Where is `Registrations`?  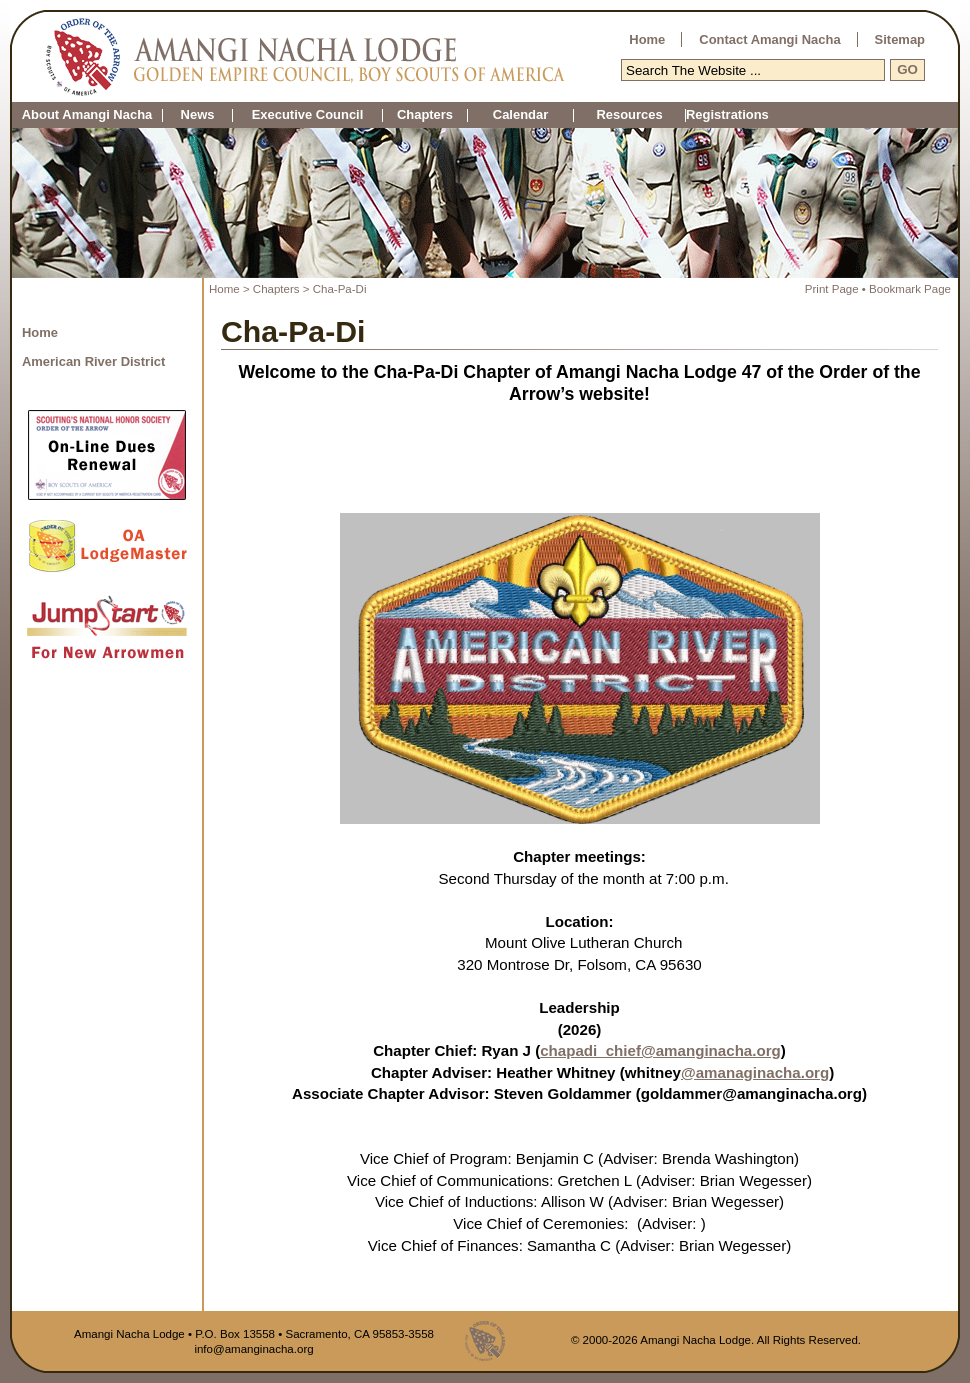
Registrations is located at coordinates (685, 115).